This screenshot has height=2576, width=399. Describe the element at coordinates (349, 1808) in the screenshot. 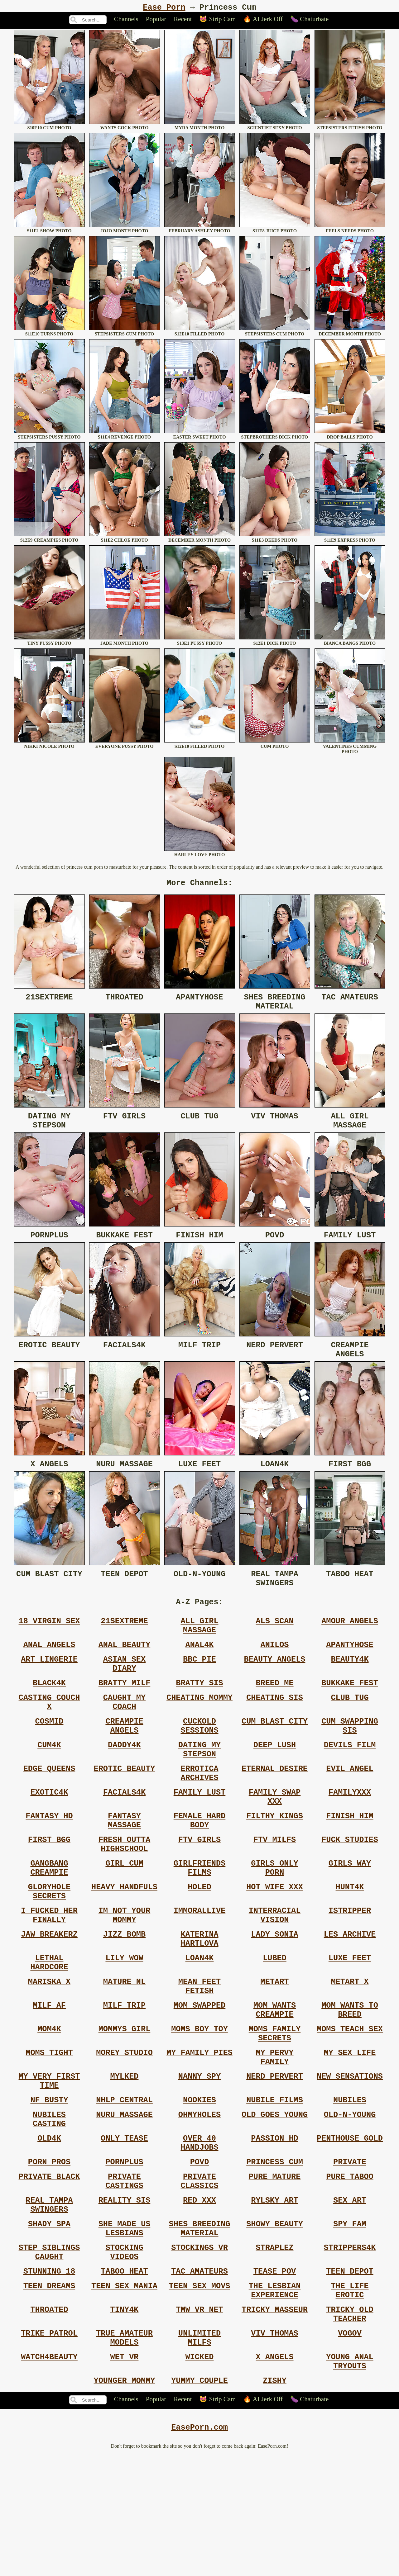

I see `Evil Angel` at that location.